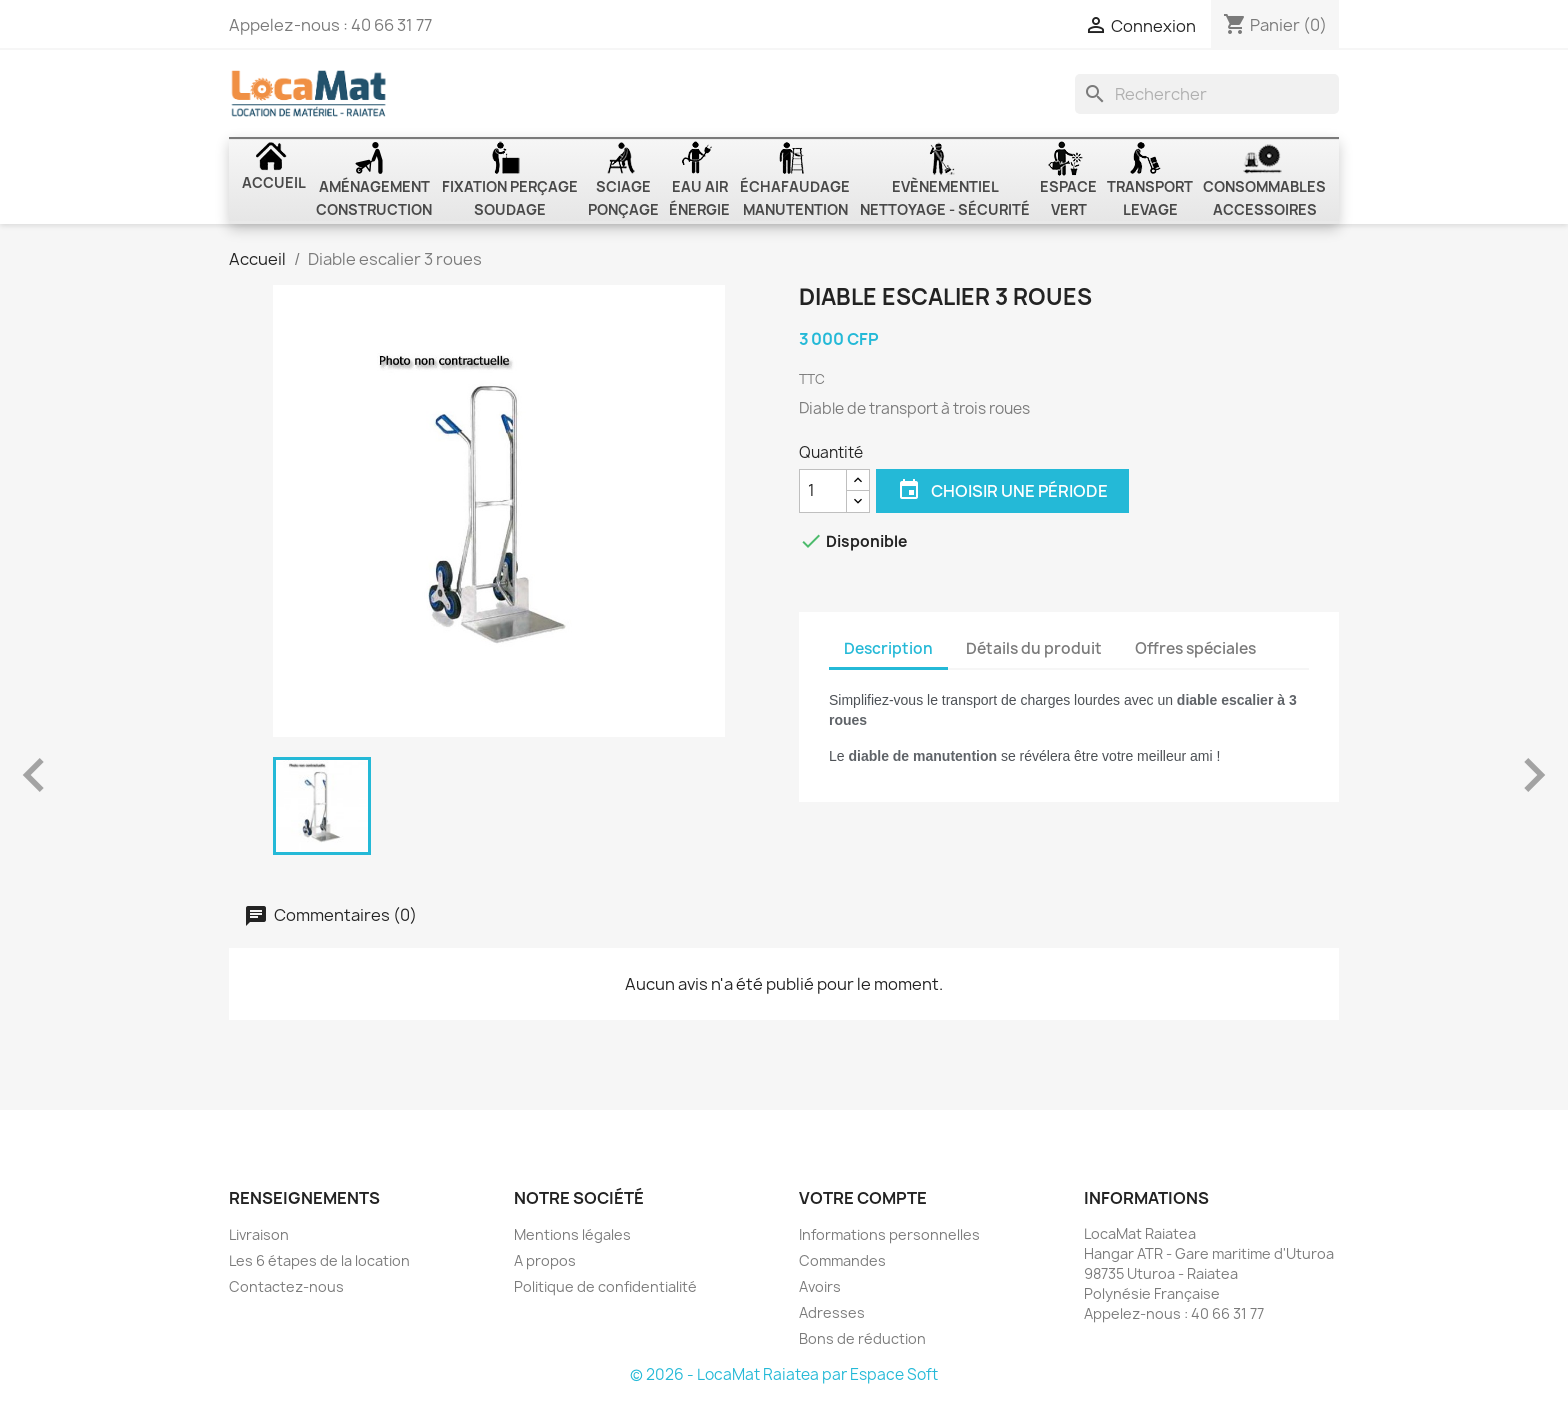  What do you see at coordinates (863, 1198) in the screenshot?
I see `Votre compte` at bounding box center [863, 1198].